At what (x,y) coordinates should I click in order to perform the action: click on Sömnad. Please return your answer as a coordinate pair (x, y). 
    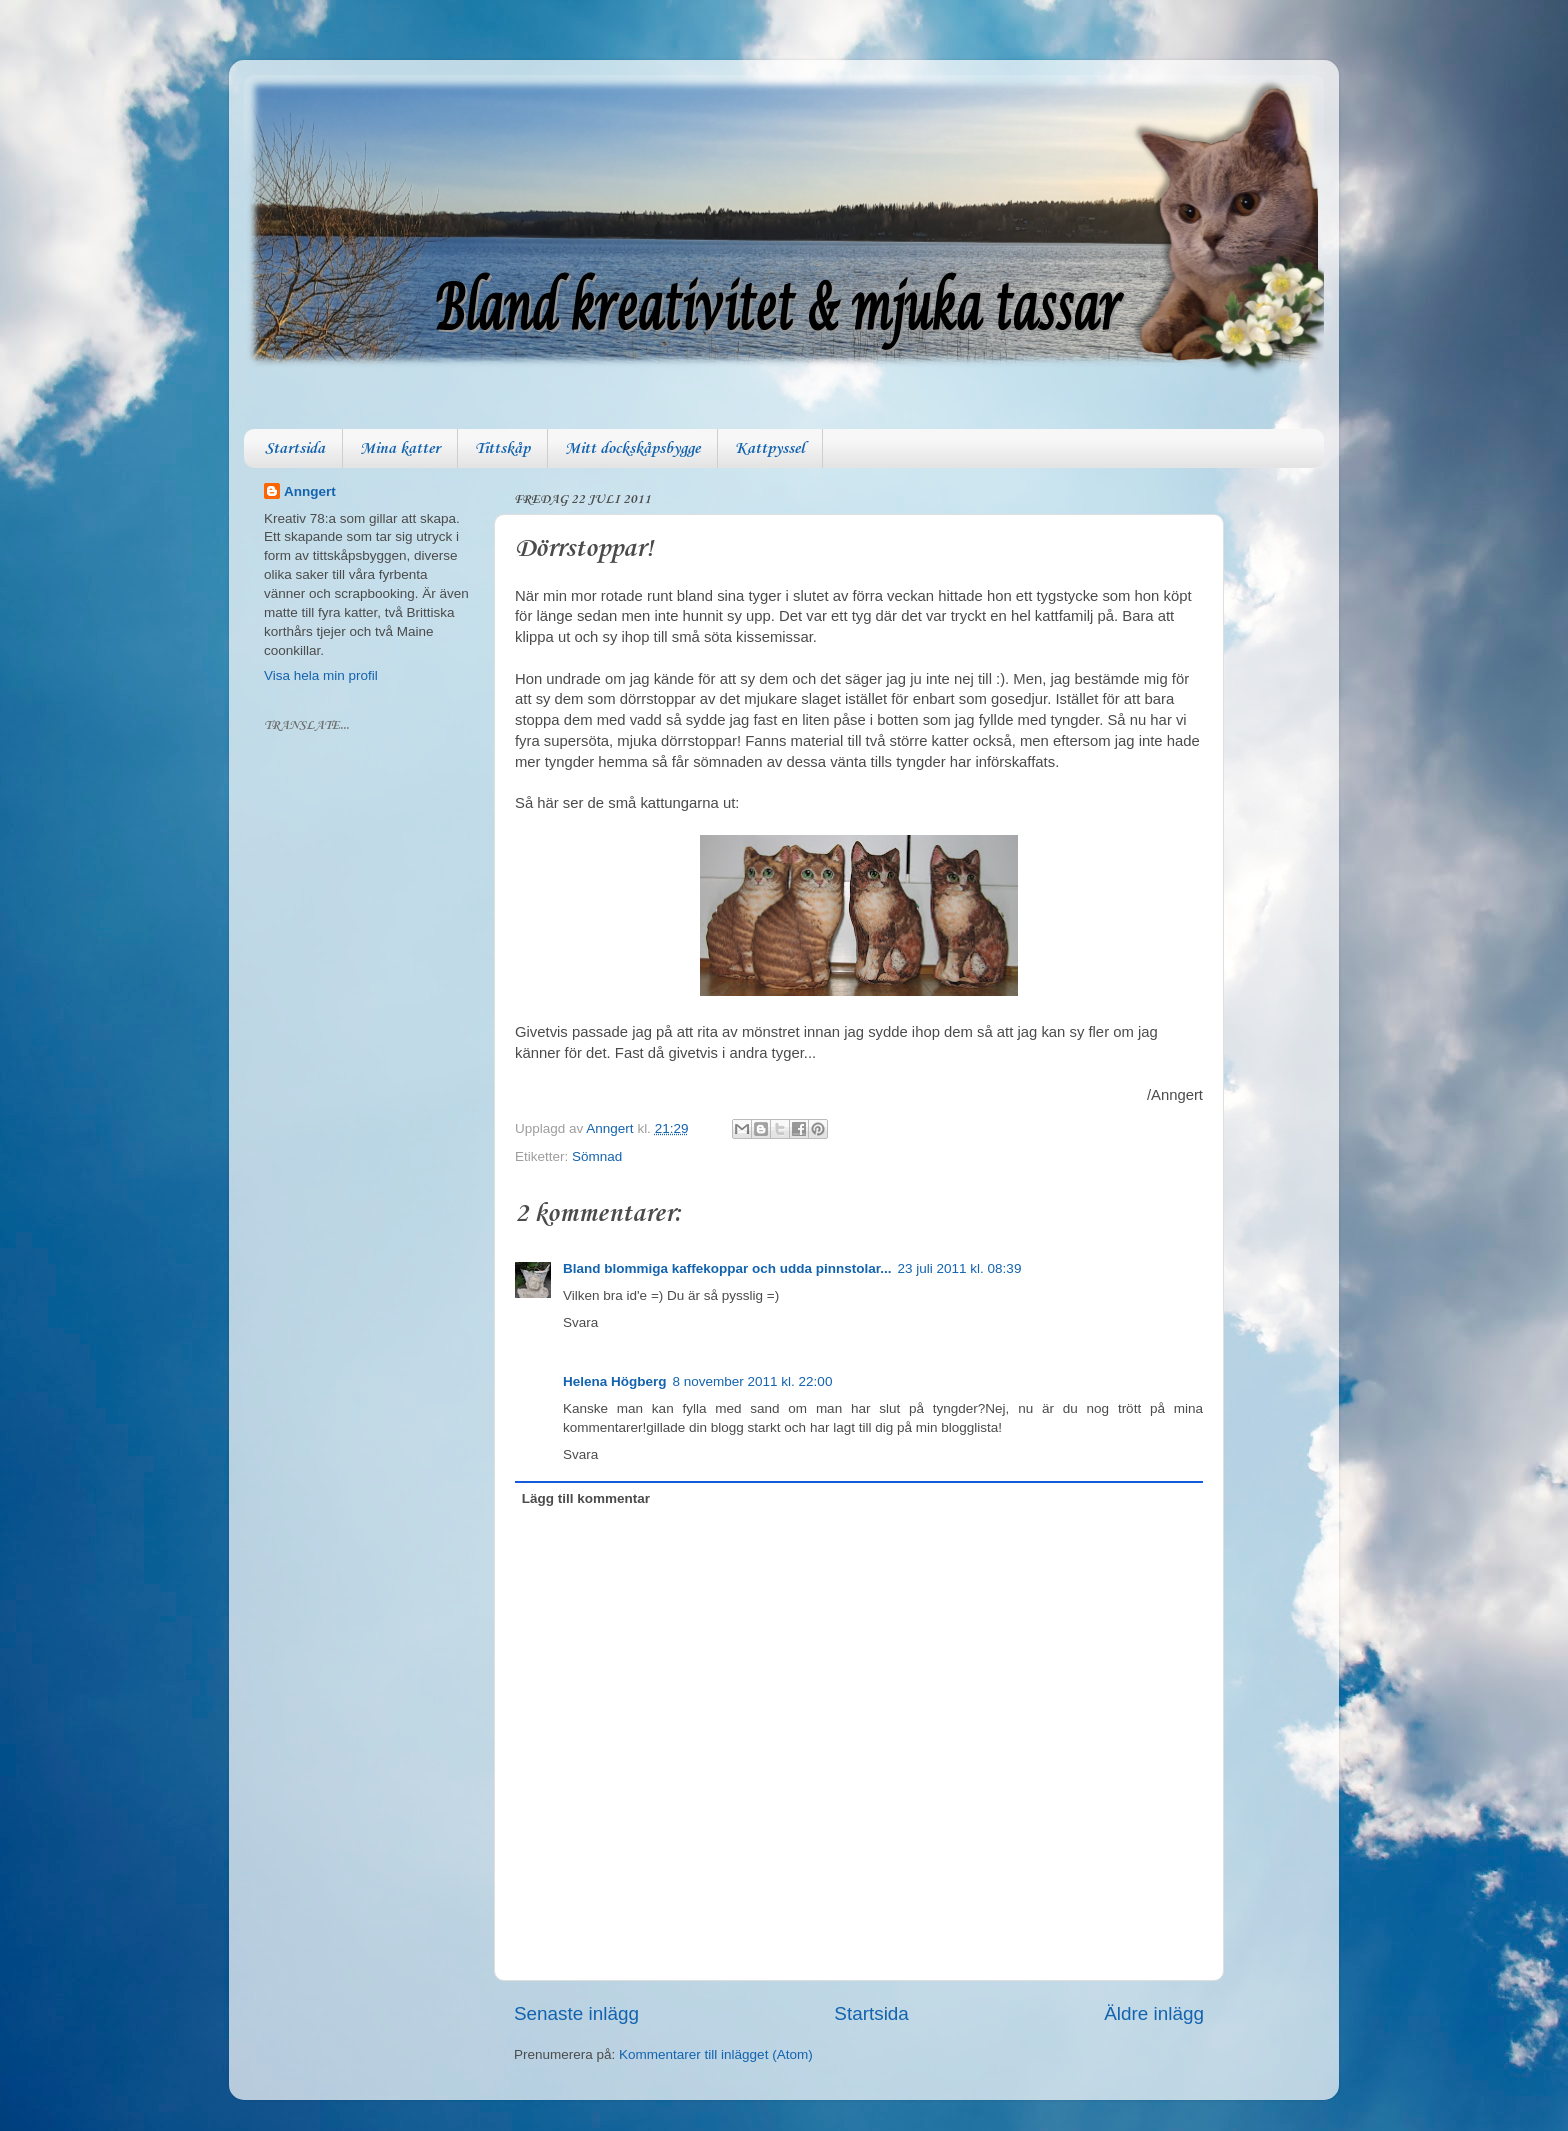
    Looking at the image, I should click on (597, 1156).